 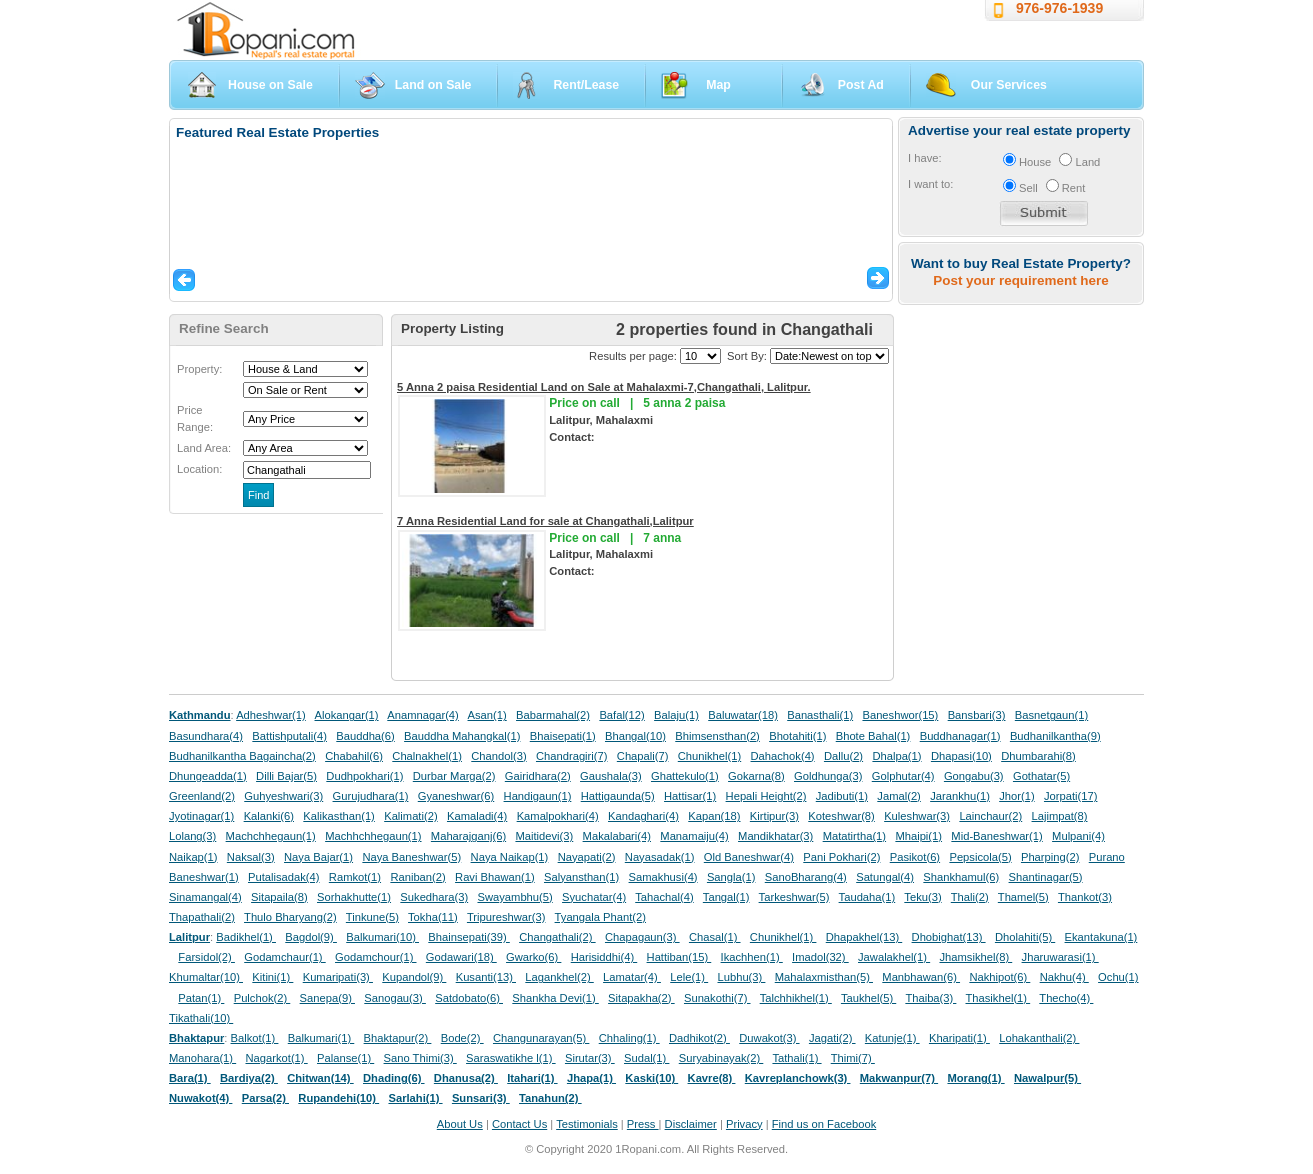 I want to click on Bauddha(6), so click(x=365, y=736).